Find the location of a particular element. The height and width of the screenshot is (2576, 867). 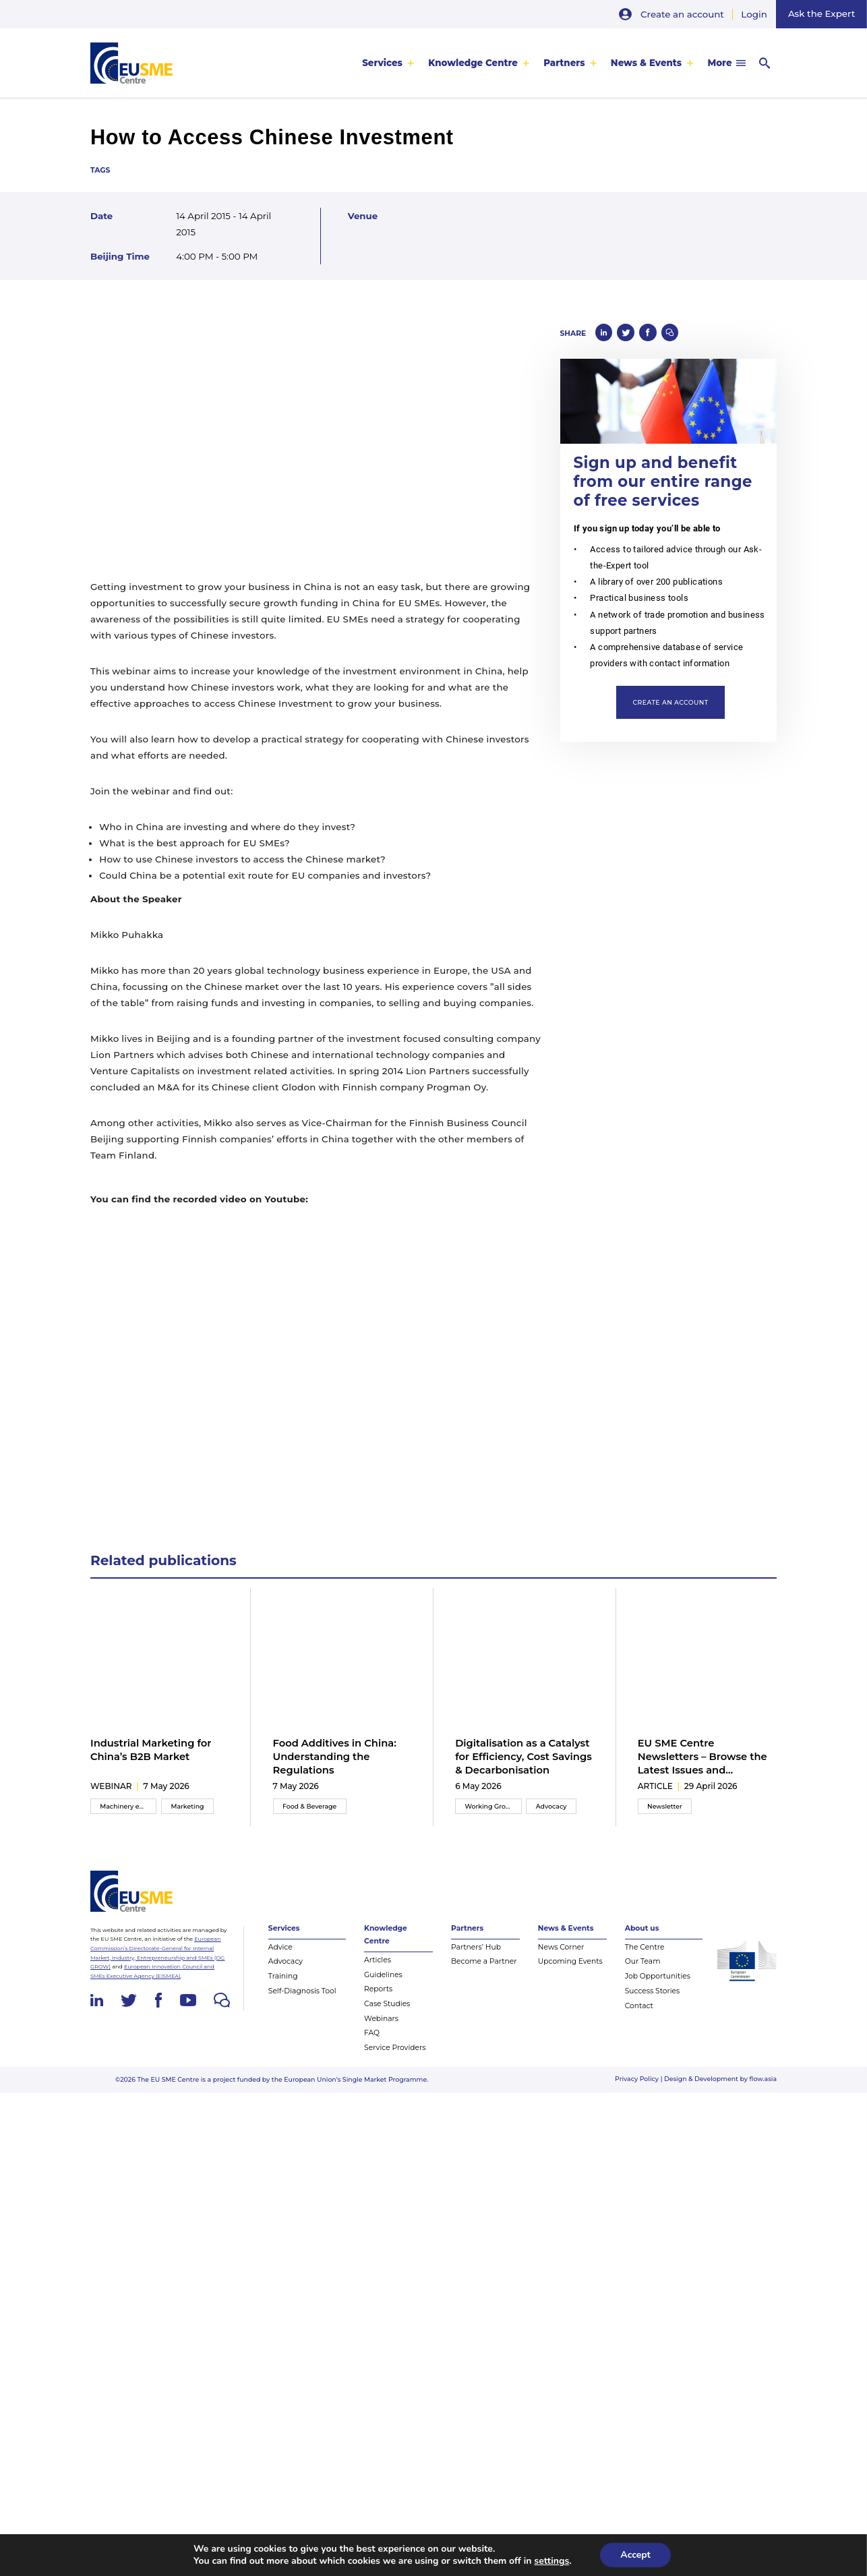

Food & Beverage is located at coordinates (309, 1815).